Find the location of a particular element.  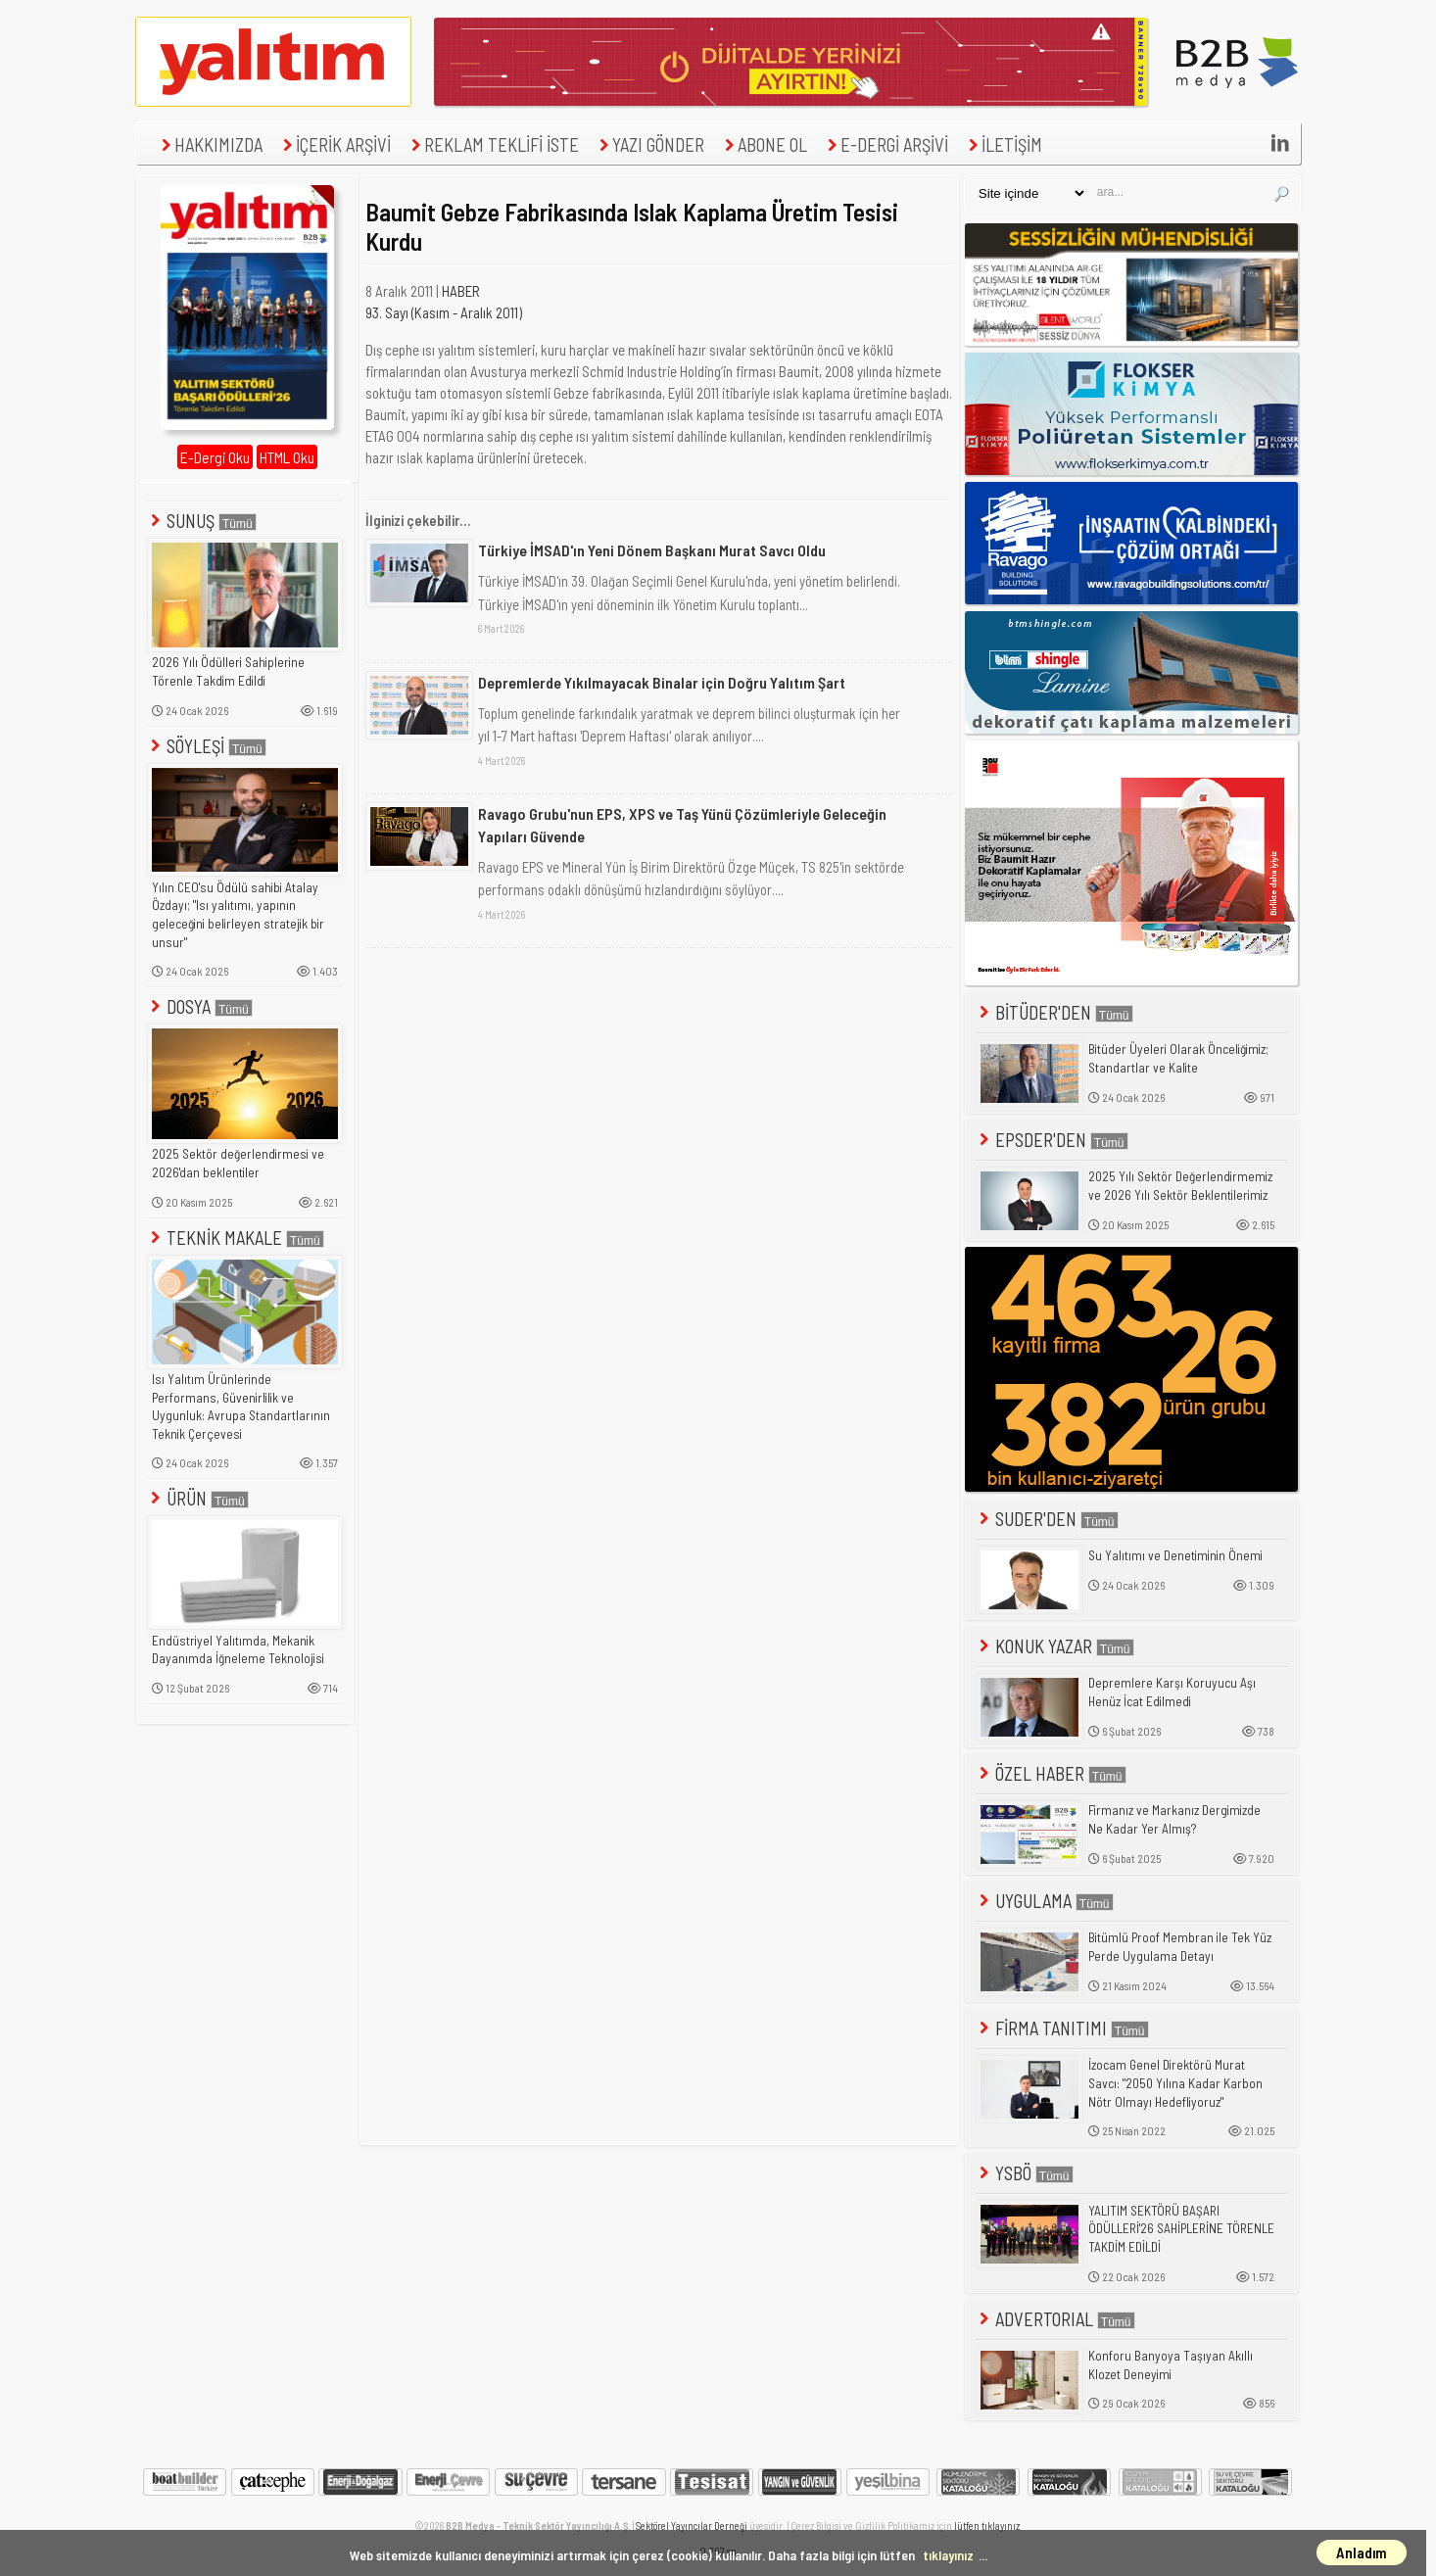

Yılın CEO'su Ödülü sahibi Atalay Özdayı; "Isı yalıtımı, yapının geleceğini belirleyen stratejik bir unsur" is located at coordinates (238, 915).